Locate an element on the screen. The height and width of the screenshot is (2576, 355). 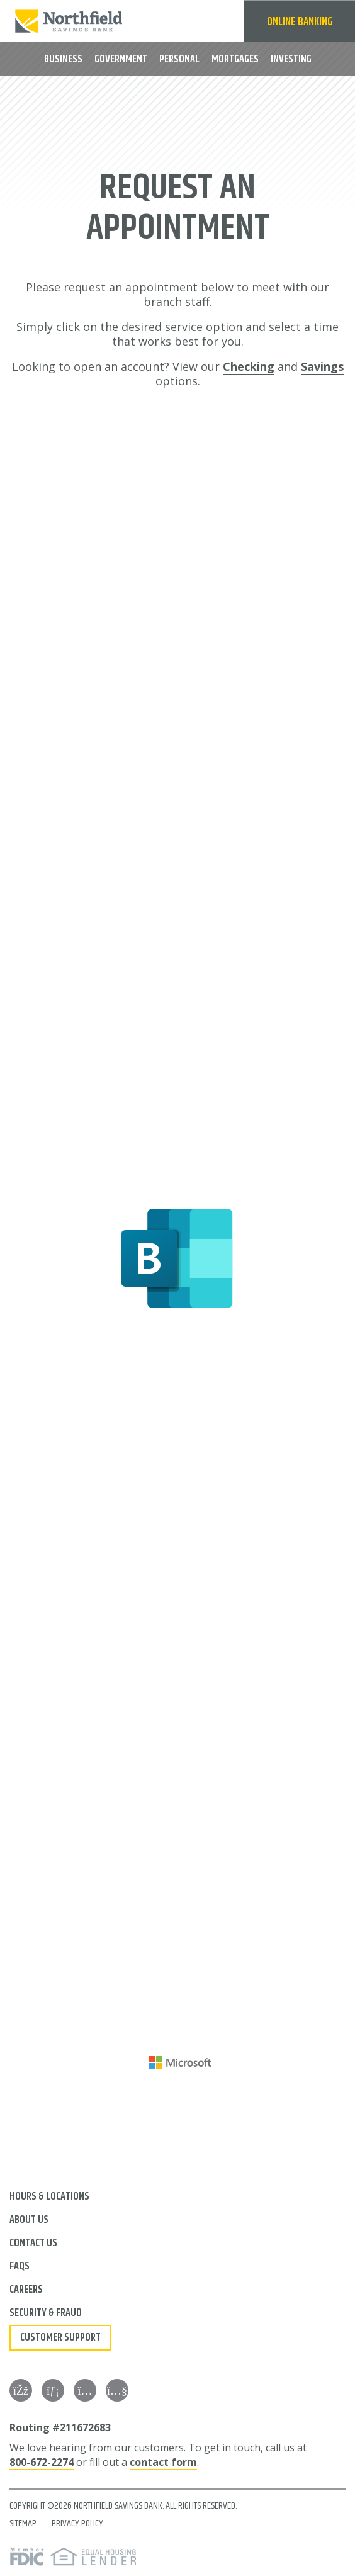
contact form is located at coordinates (163, 2462).